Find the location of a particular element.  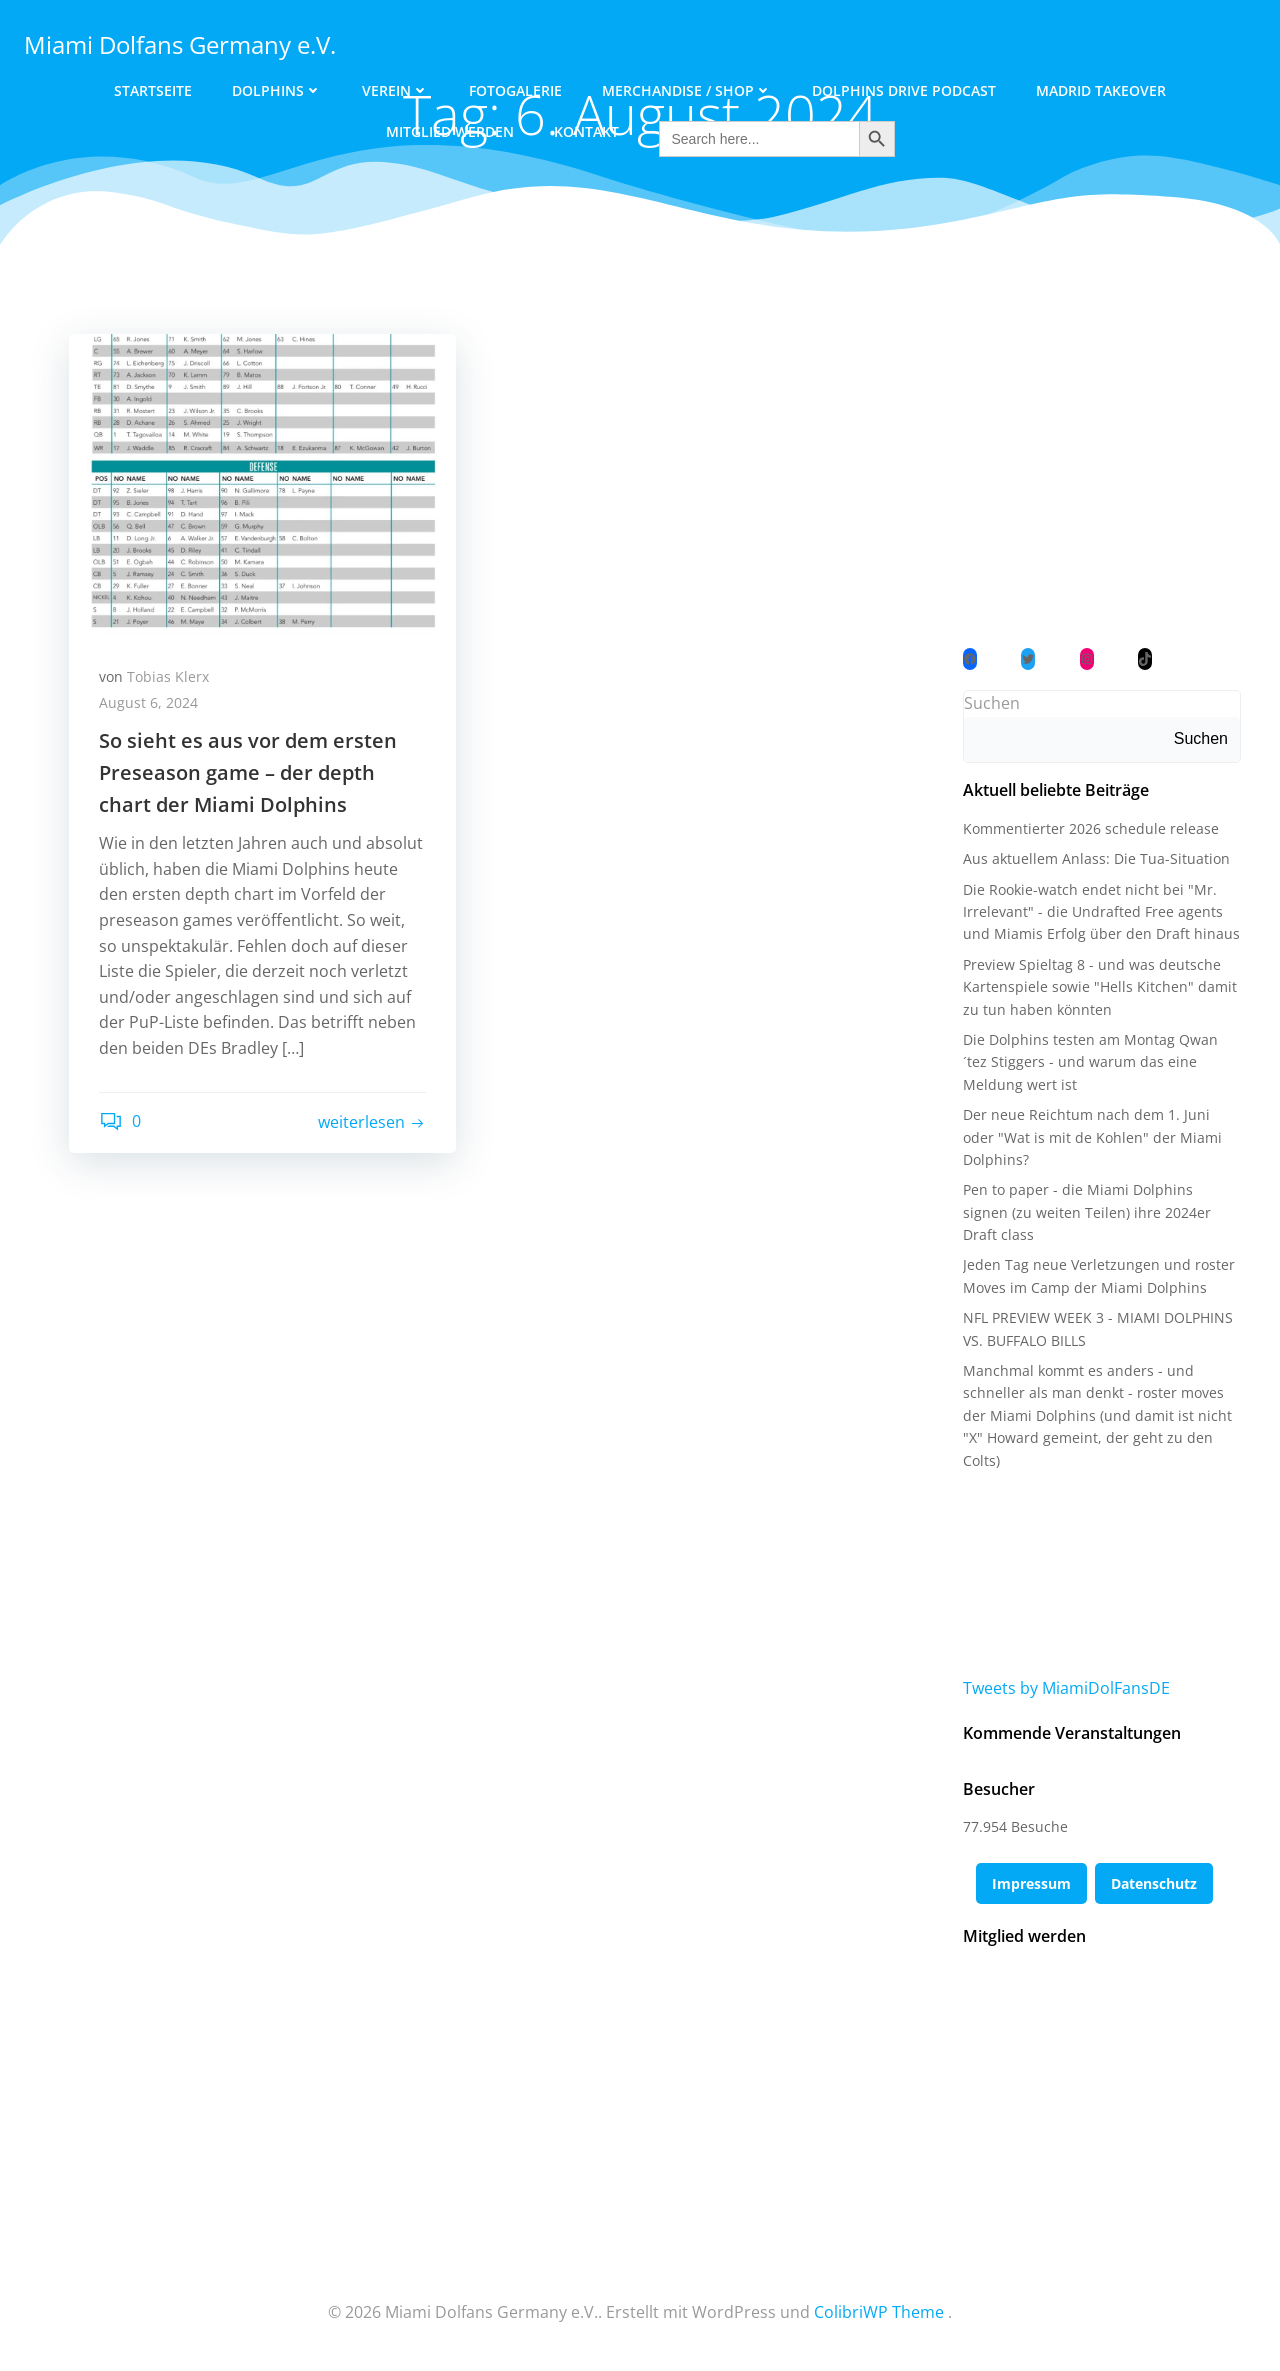

Impressum is located at coordinates (1031, 1883).